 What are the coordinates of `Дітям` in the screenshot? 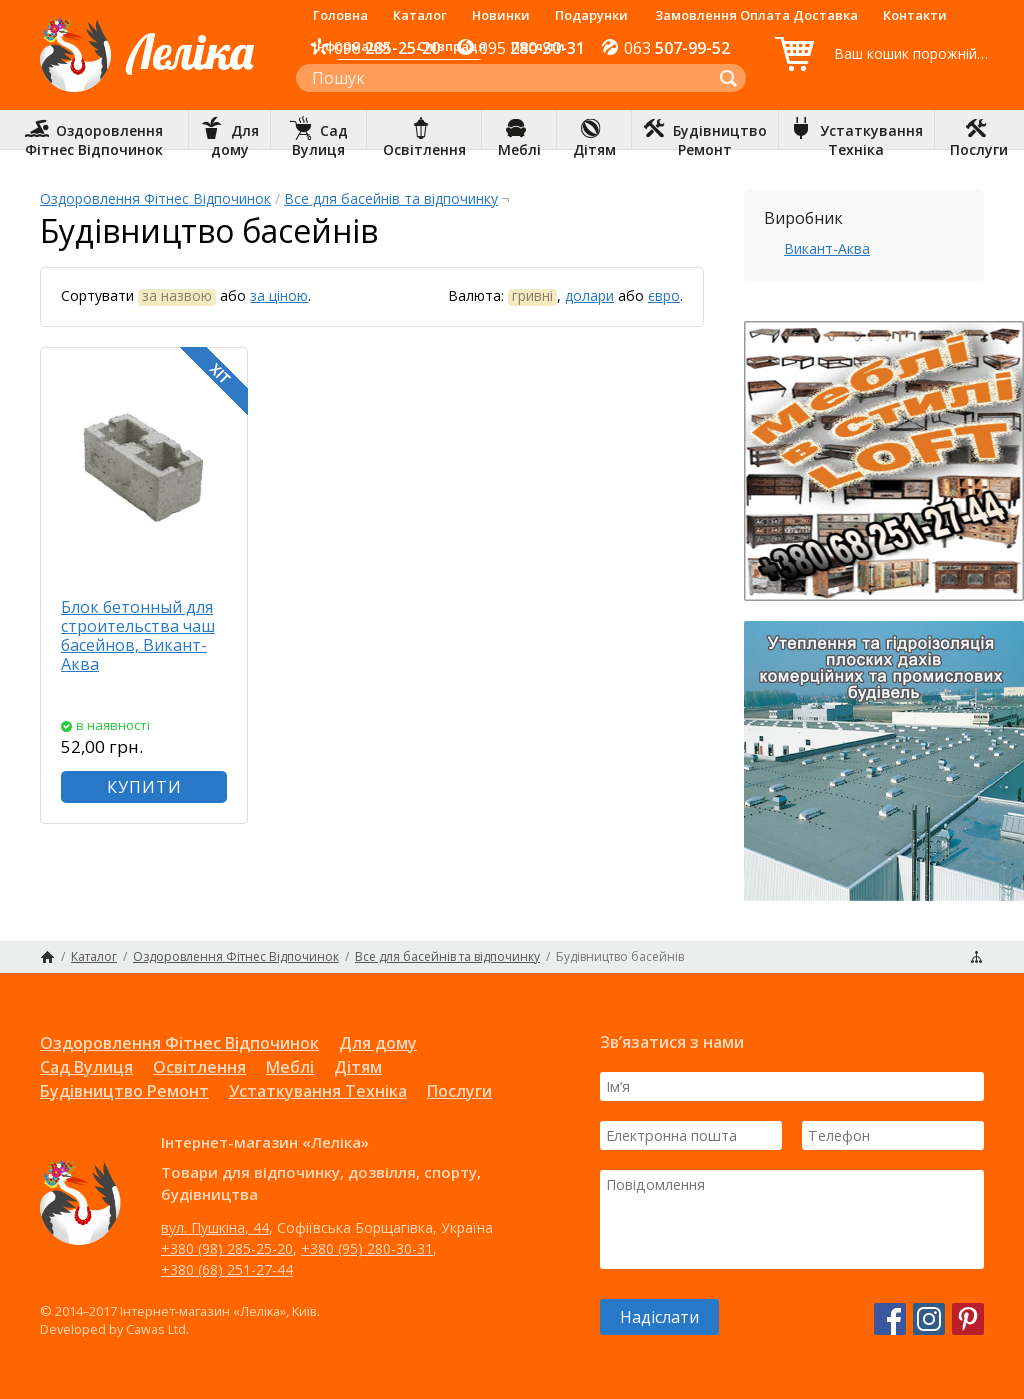 It's located at (358, 1067).